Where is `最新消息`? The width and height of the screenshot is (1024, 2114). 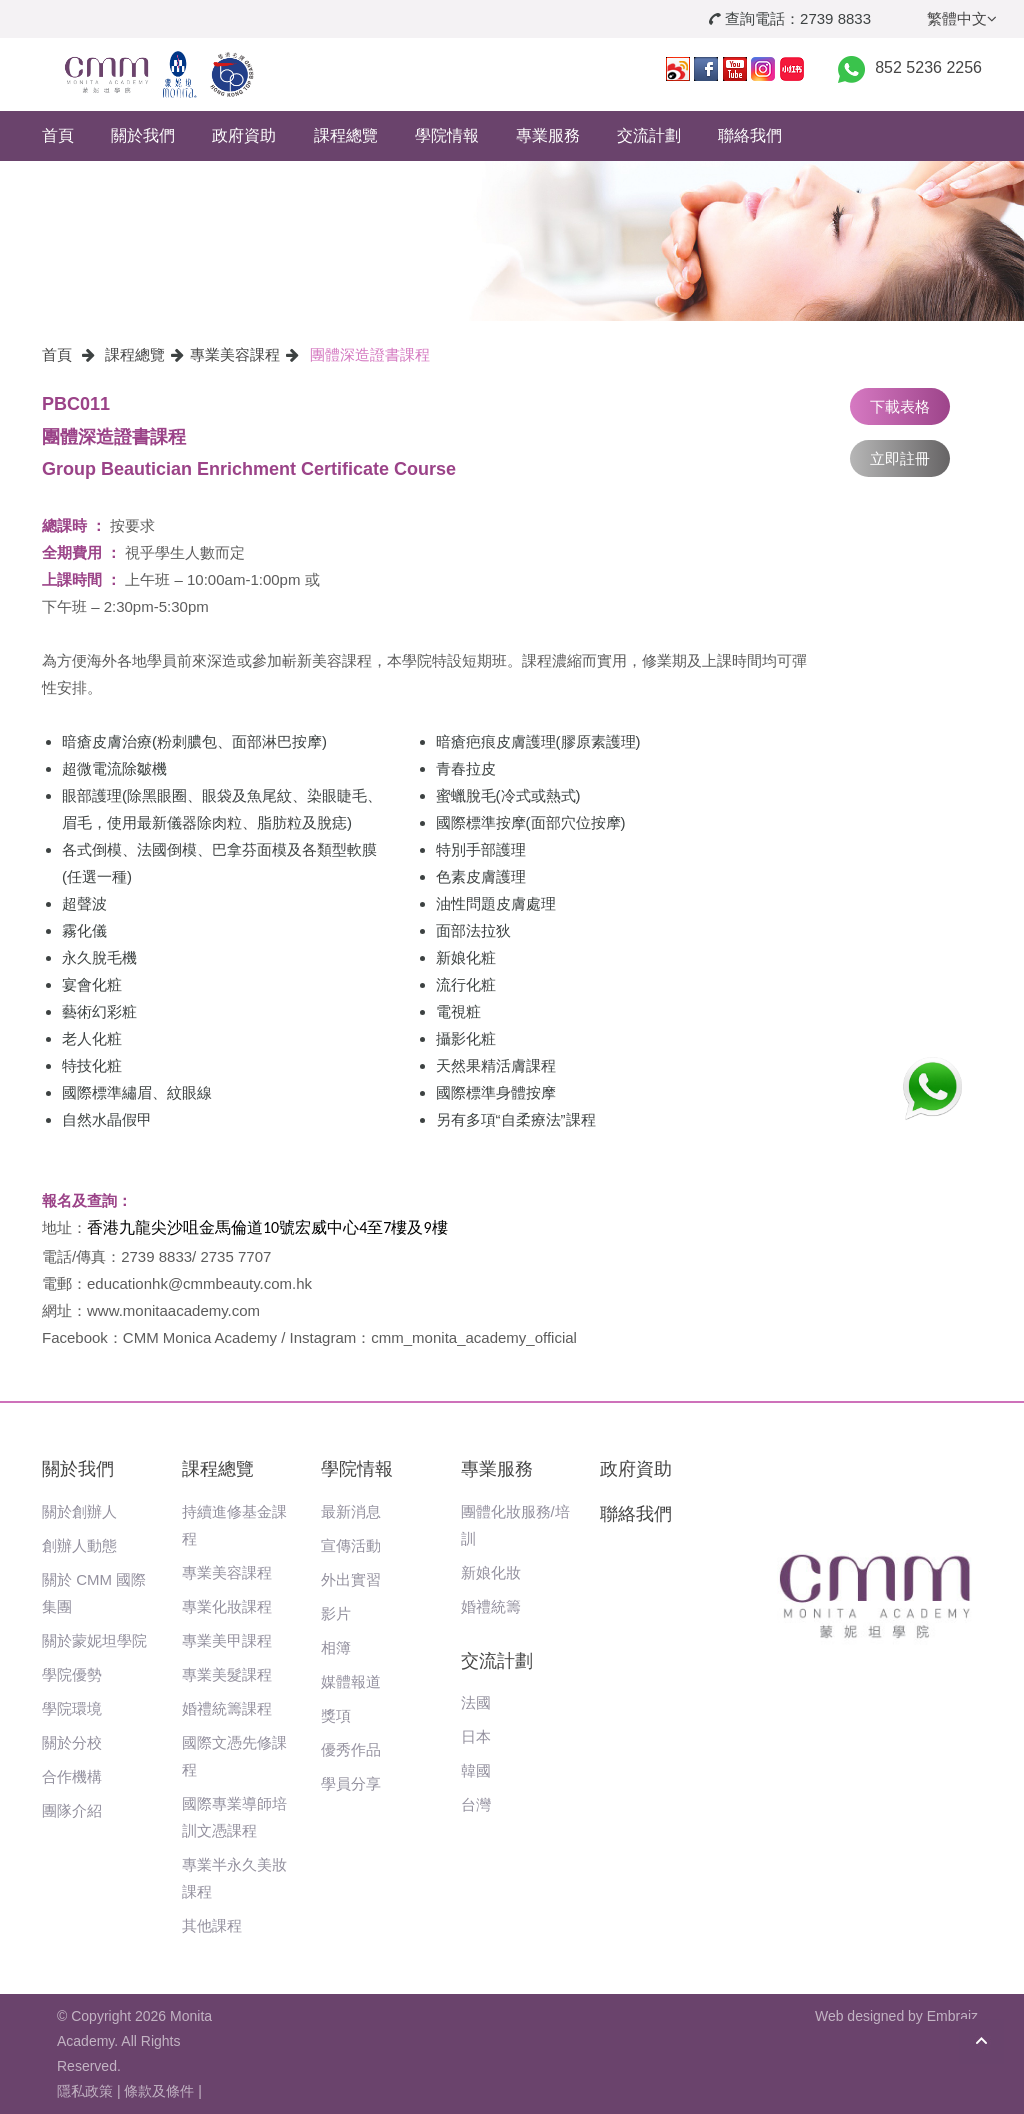 最新消息 is located at coordinates (351, 1511).